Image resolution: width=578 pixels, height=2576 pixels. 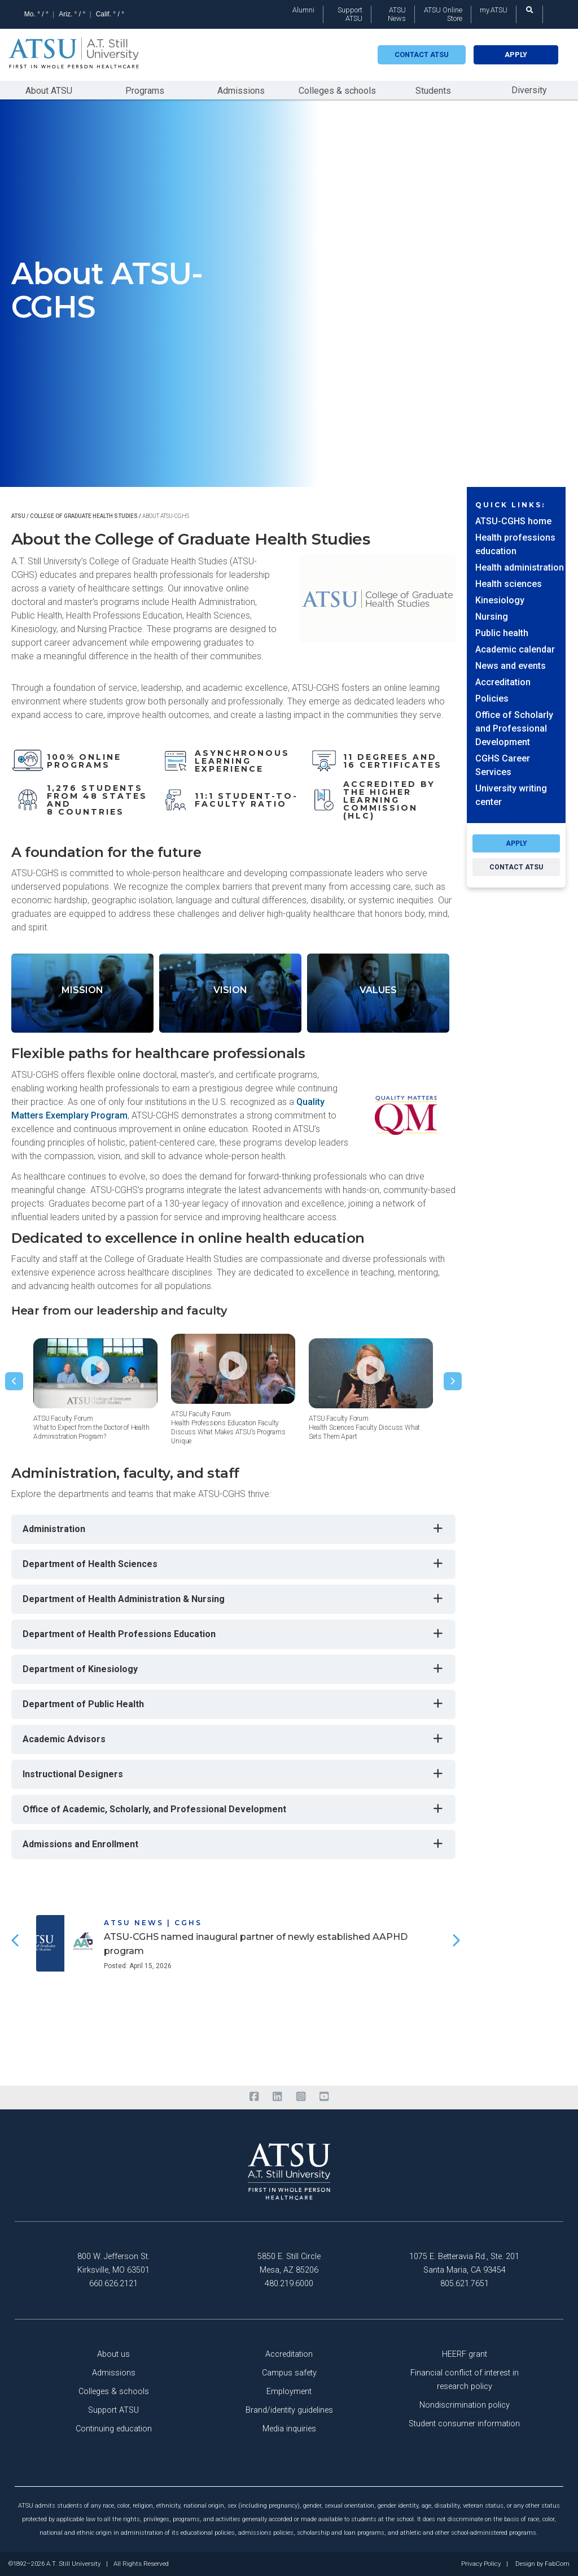 What do you see at coordinates (84, 516) in the screenshot?
I see `College of graduate health studies` at bounding box center [84, 516].